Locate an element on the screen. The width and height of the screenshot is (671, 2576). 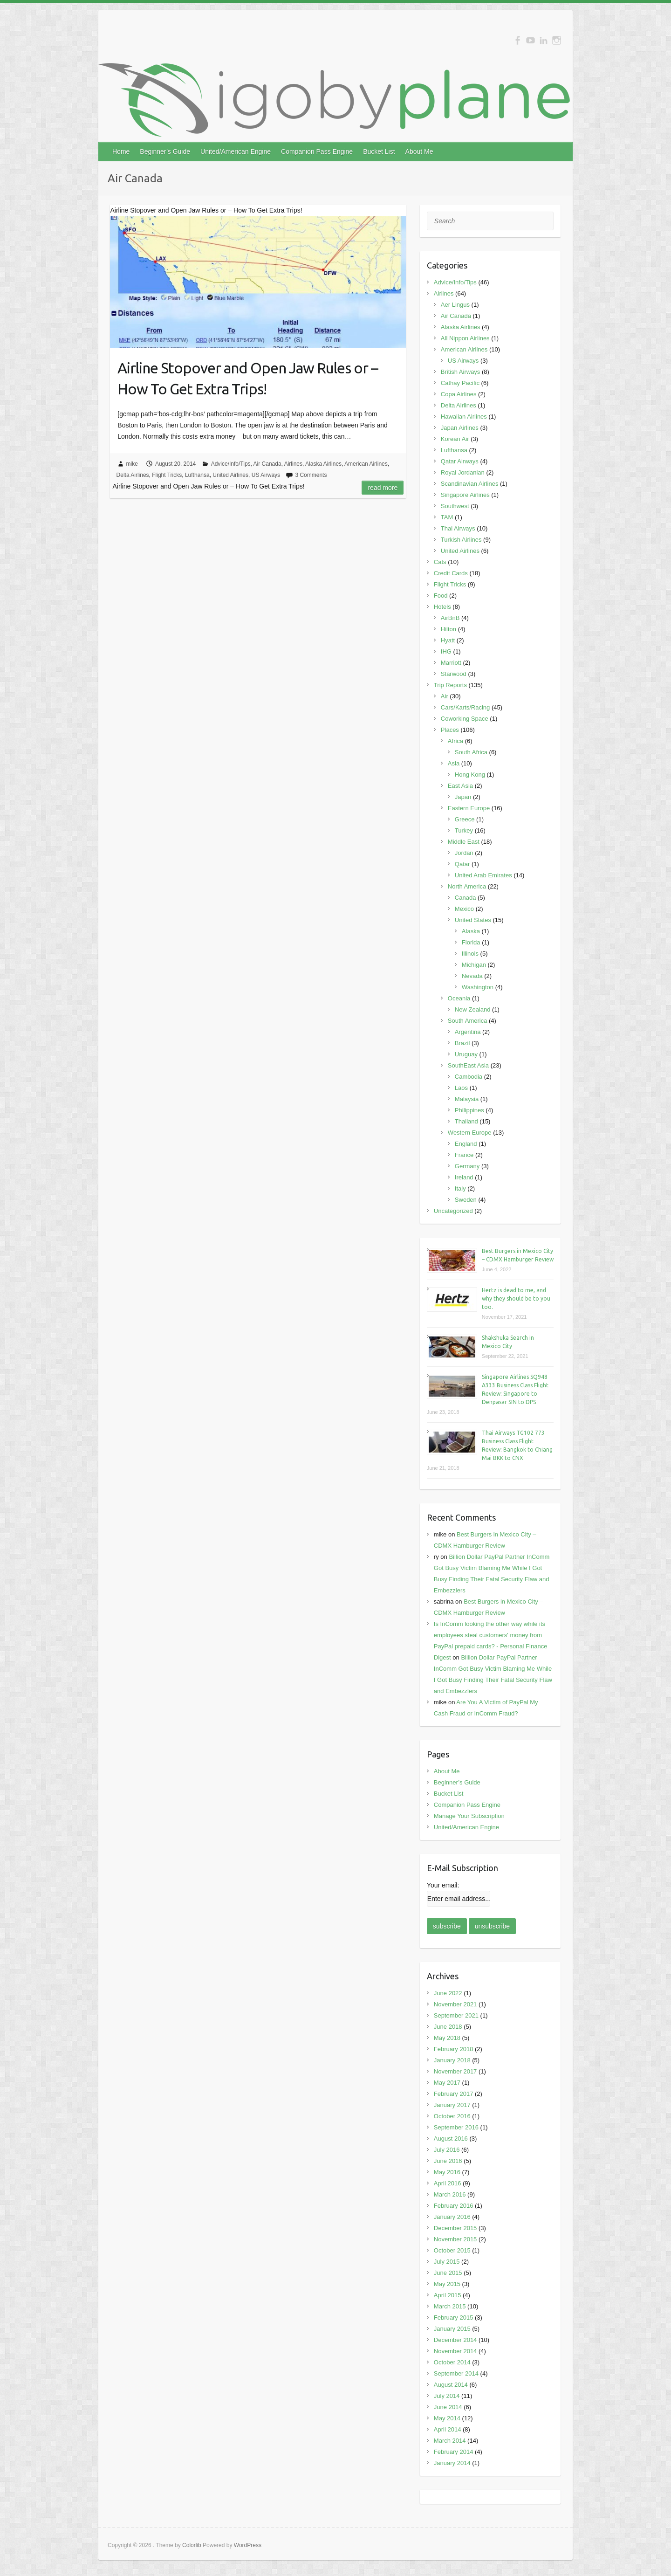
April 2015 is located at coordinates (447, 2295).